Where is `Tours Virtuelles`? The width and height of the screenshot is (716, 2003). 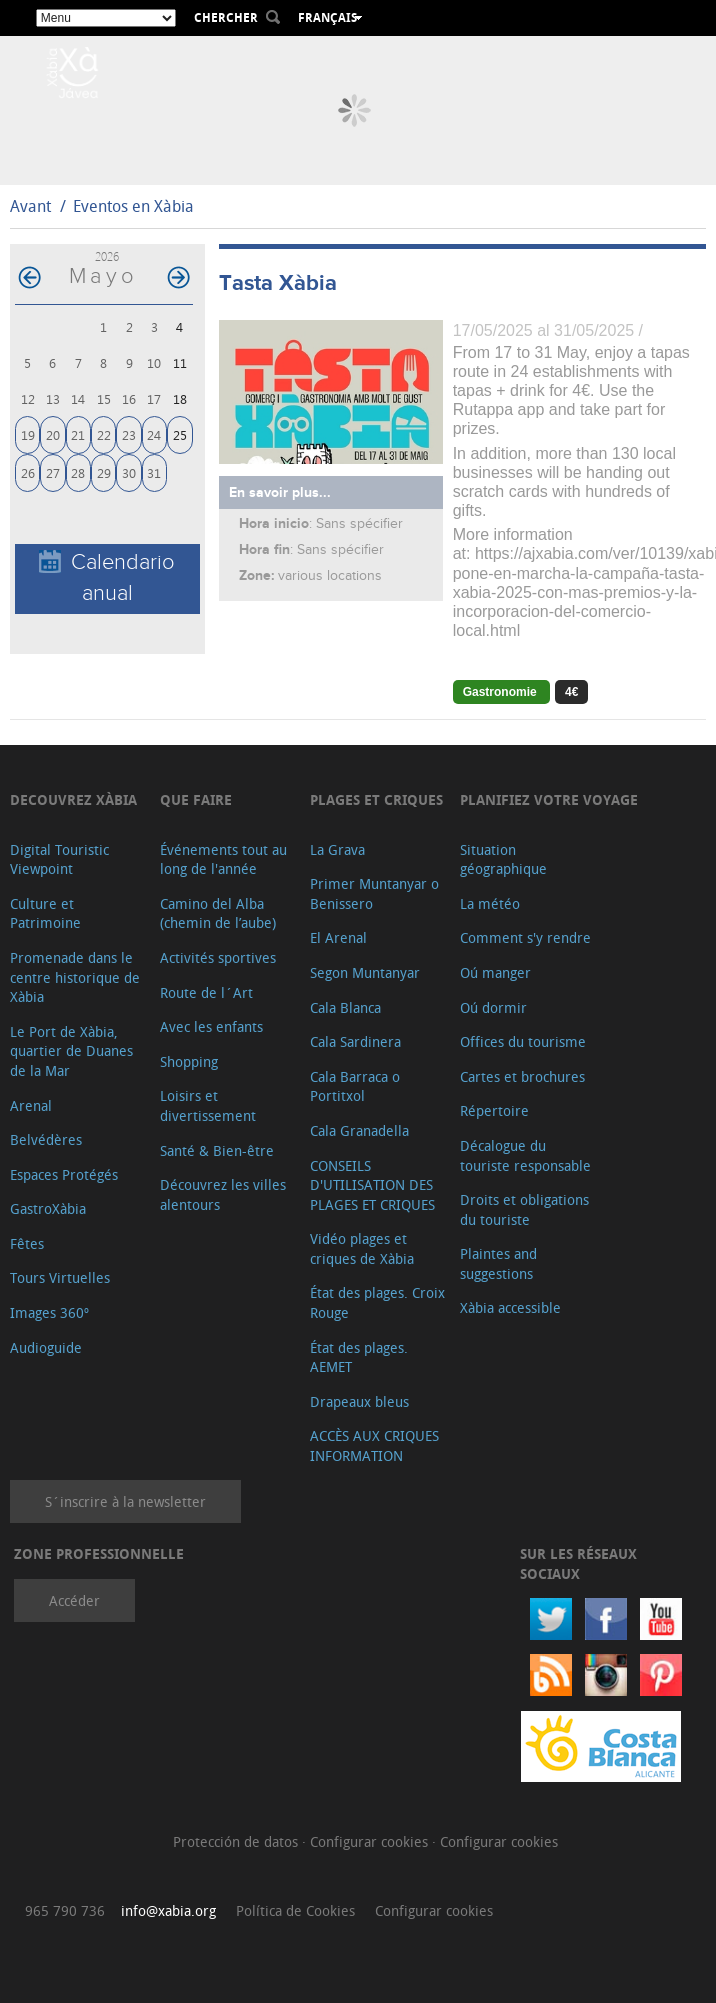
Tours Virtuelles is located at coordinates (60, 1277).